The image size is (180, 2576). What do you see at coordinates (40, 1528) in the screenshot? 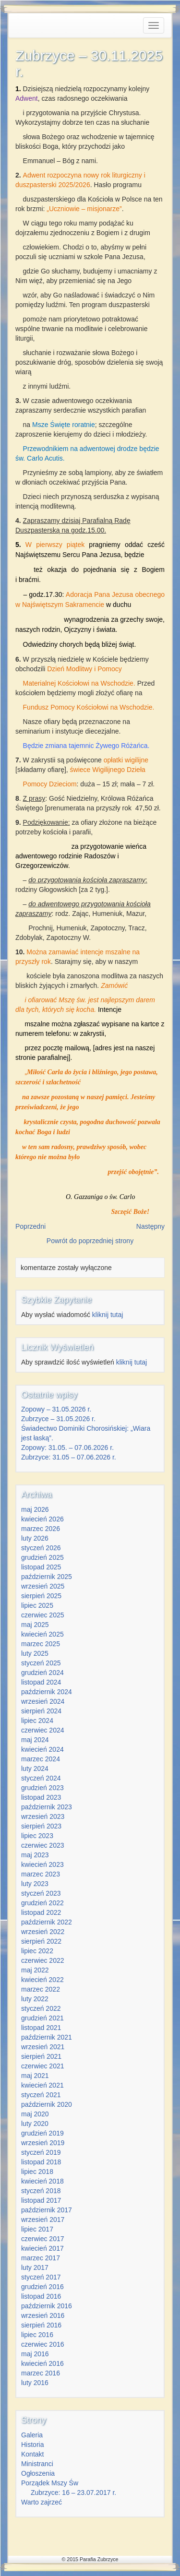
I see `marzec 2026` at bounding box center [40, 1528].